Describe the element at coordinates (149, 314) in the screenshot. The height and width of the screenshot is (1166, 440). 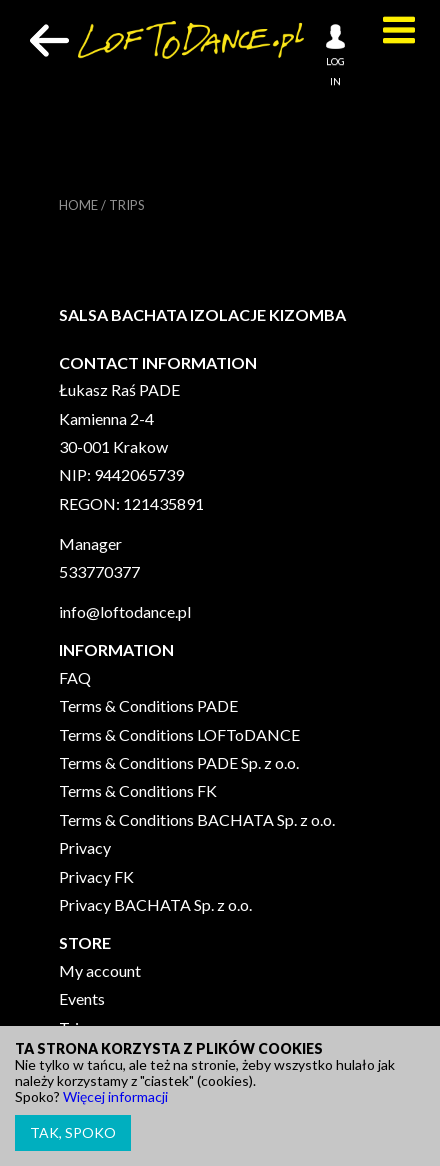
I see `BACHATA` at that location.